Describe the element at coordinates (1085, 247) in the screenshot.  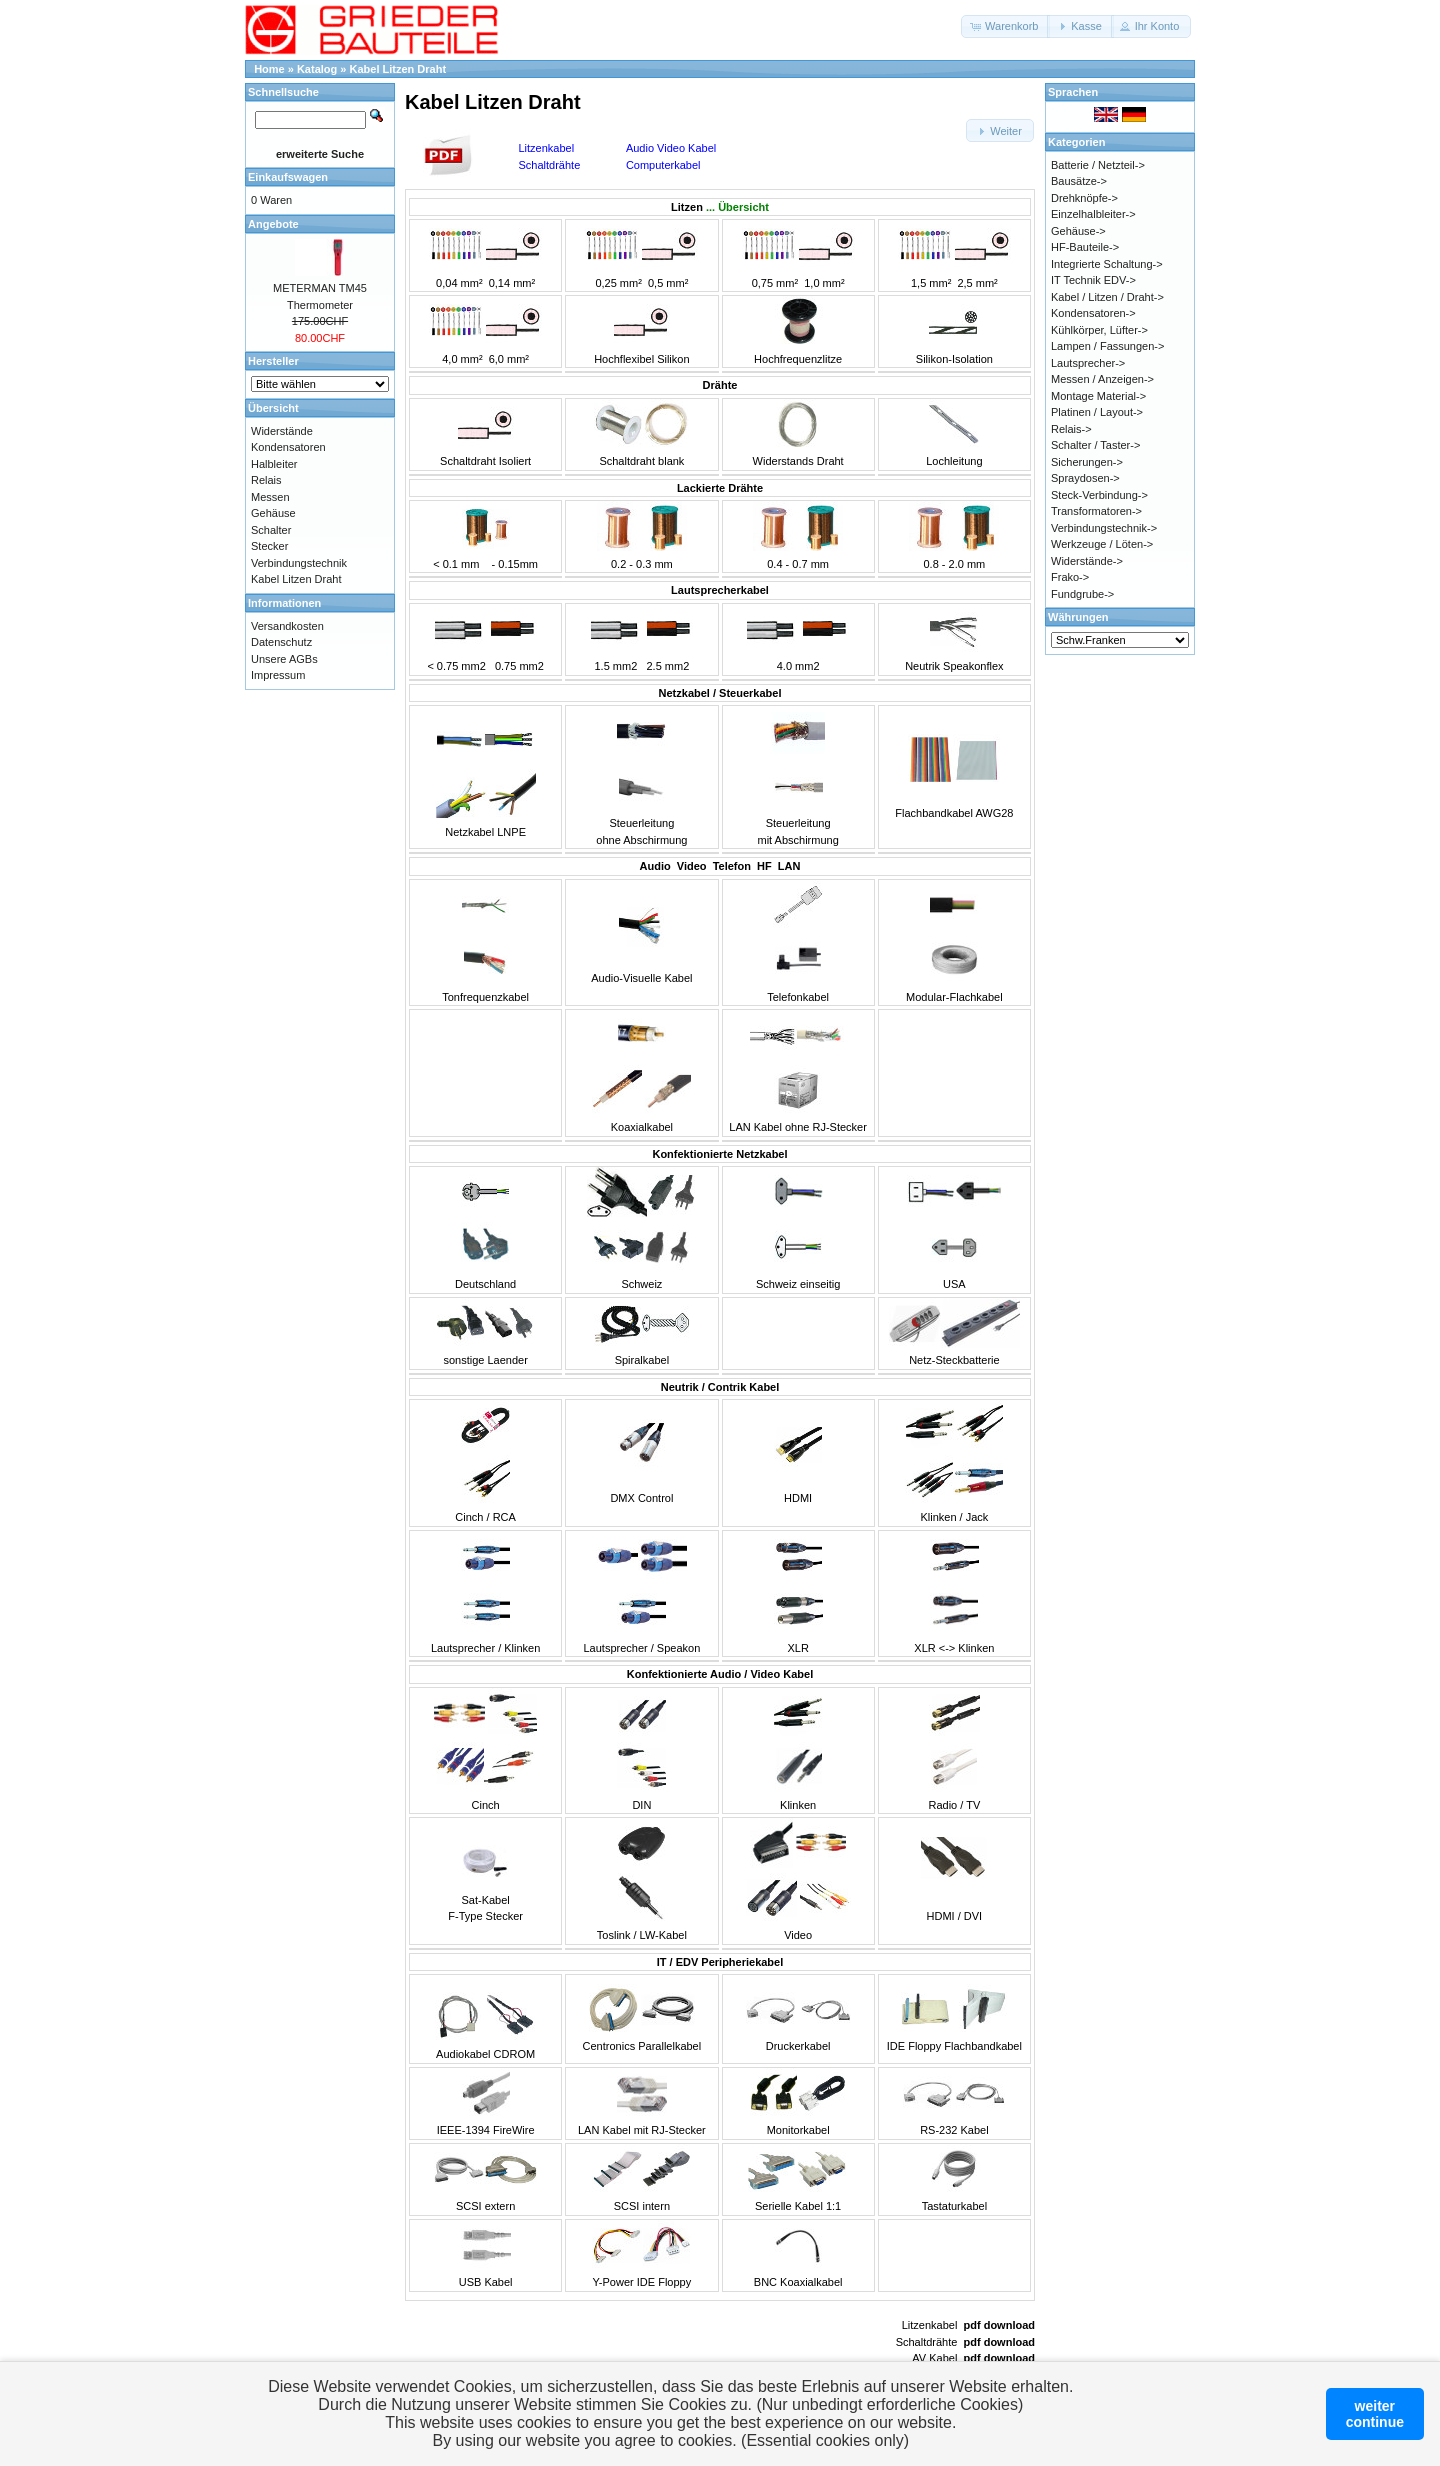
I see `HF-Bauteile->` at that location.